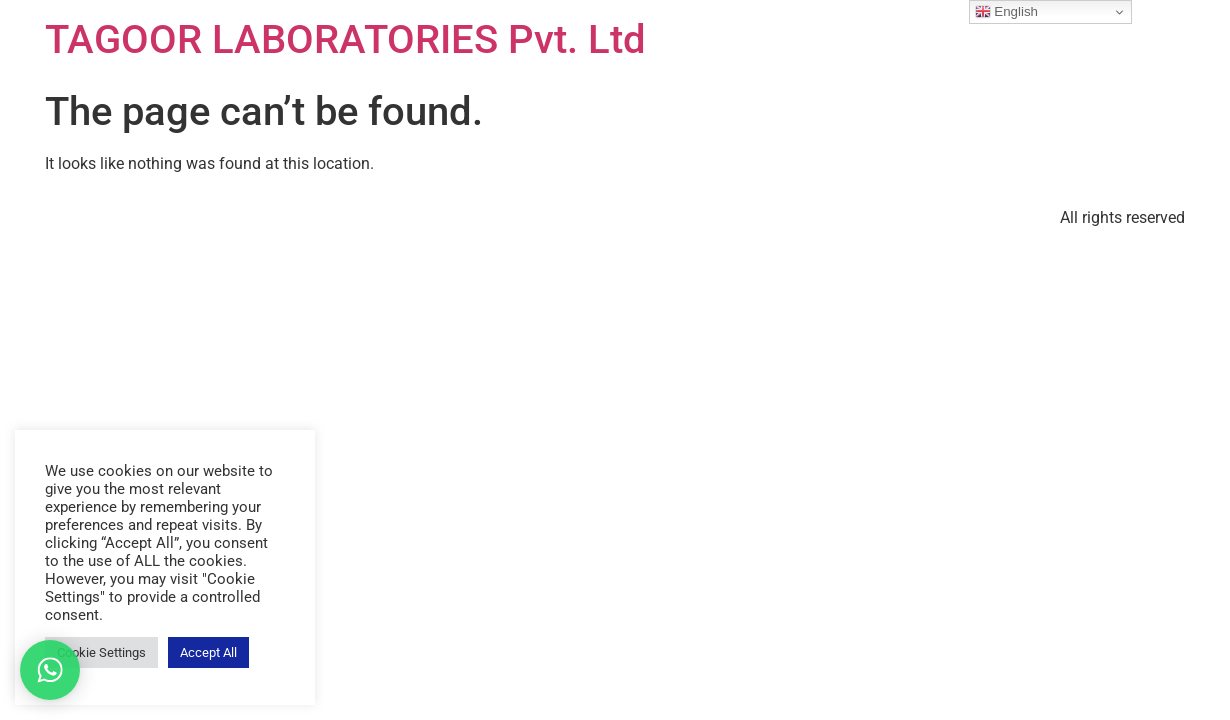  I want to click on English, so click(1006, 12).